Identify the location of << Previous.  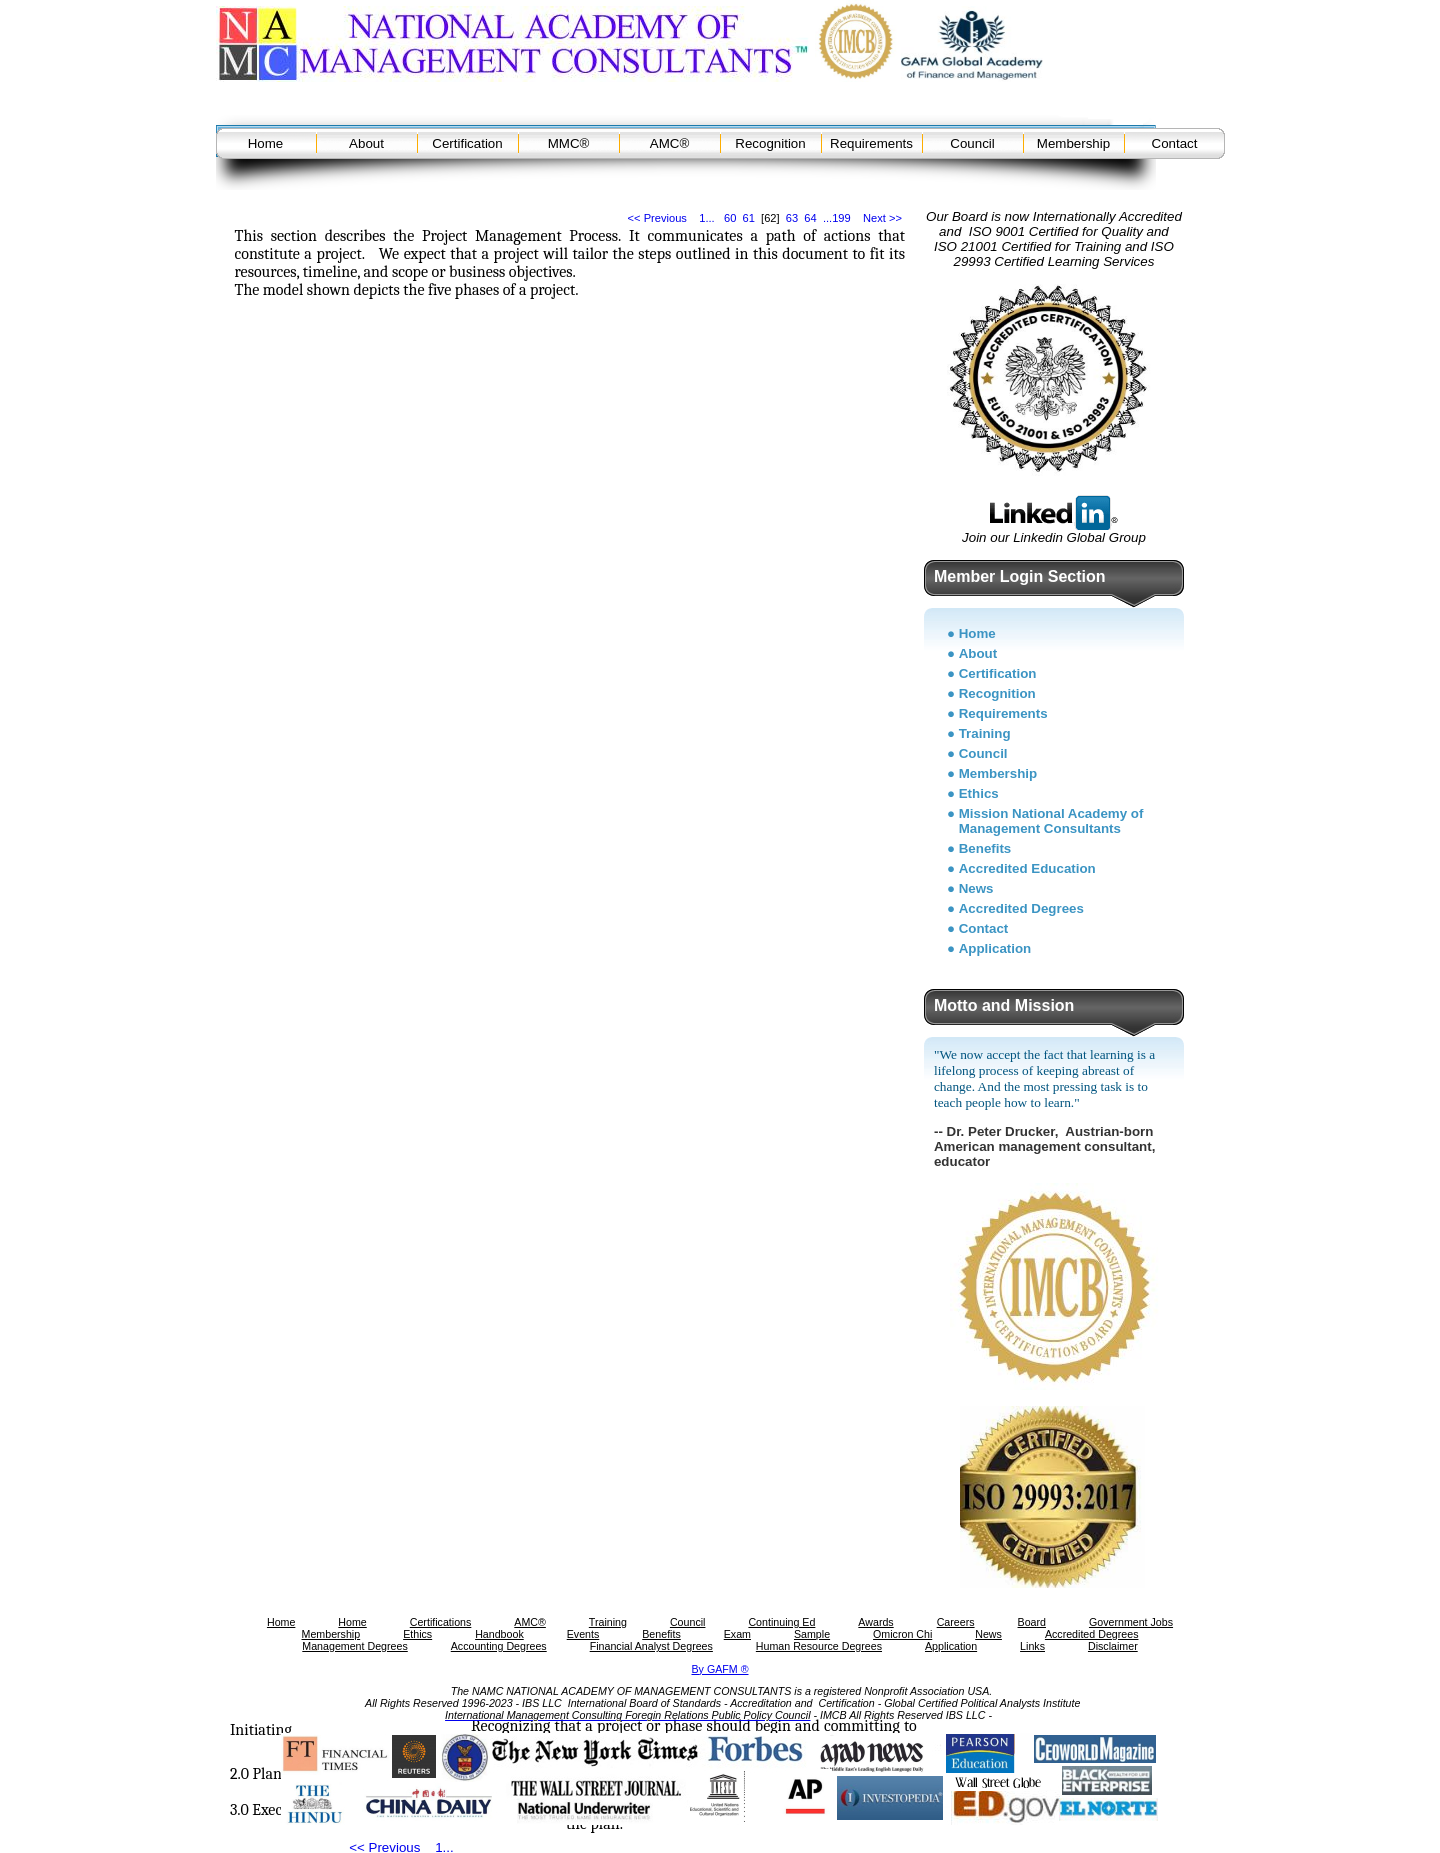
(657, 218).